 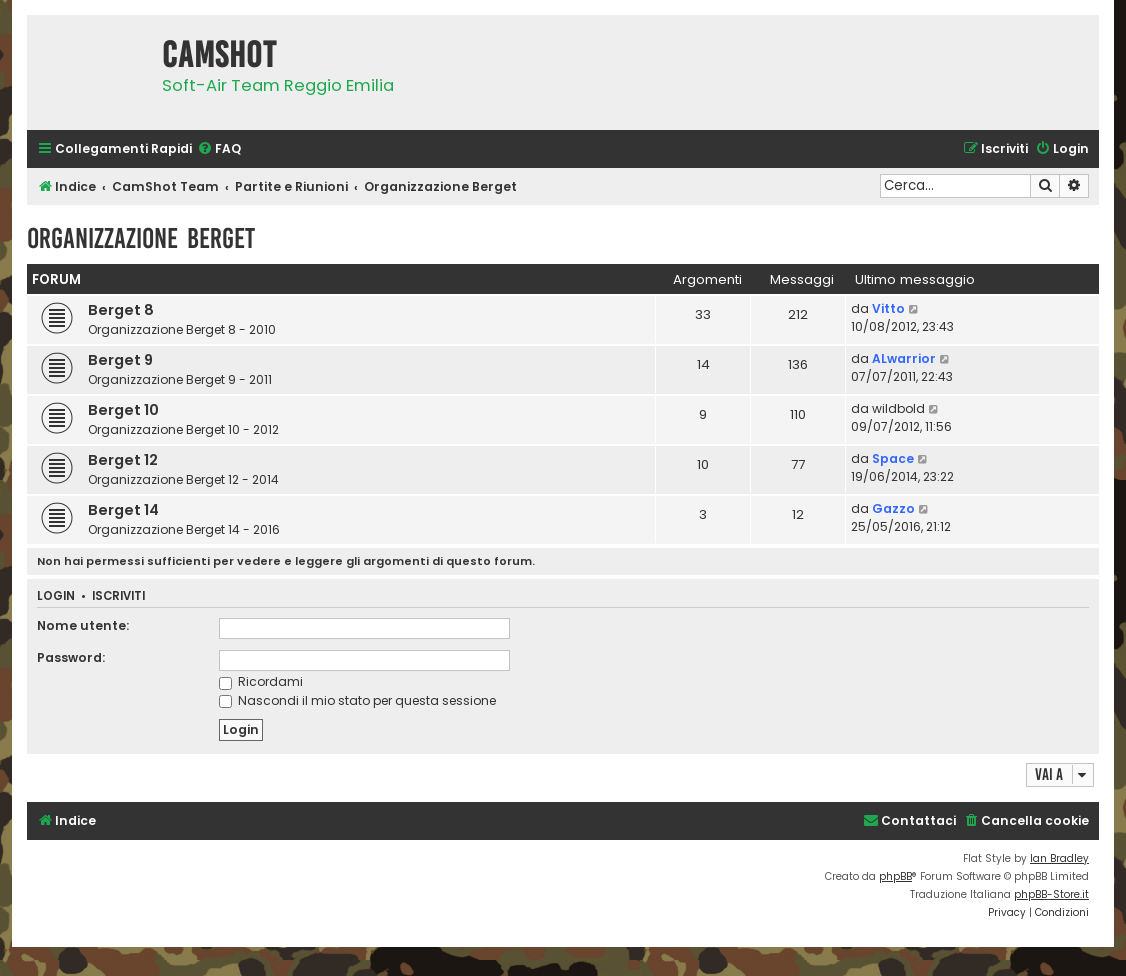 What do you see at coordinates (123, 460) in the screenshot?
I see `Berget 12` at bounding box center [123, 460].